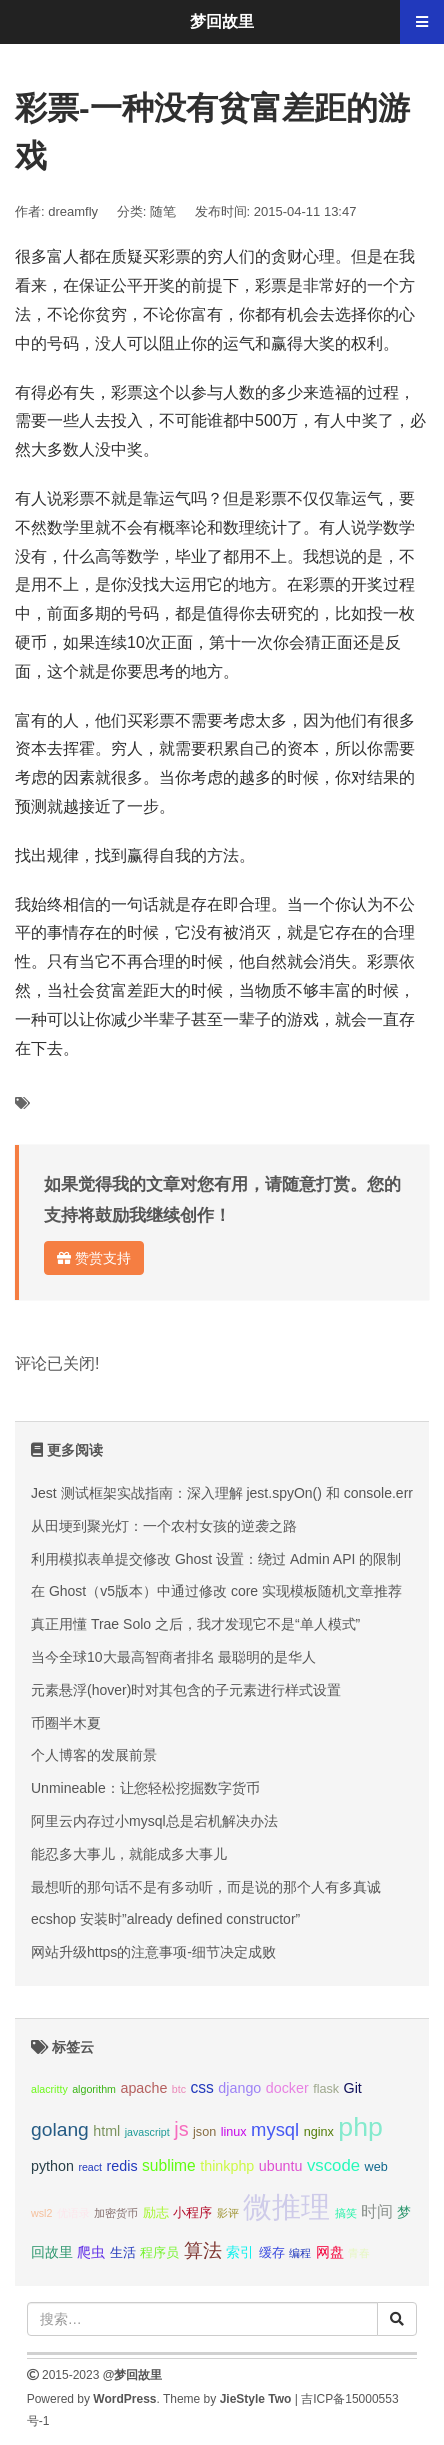 The height and width of the screenshot is (2445, 444). What do you see at coordinates (94, 2089) in the screenshot?
I see `algorithm [algorithm (2个项目);]` at bounding box center [94, 2089].